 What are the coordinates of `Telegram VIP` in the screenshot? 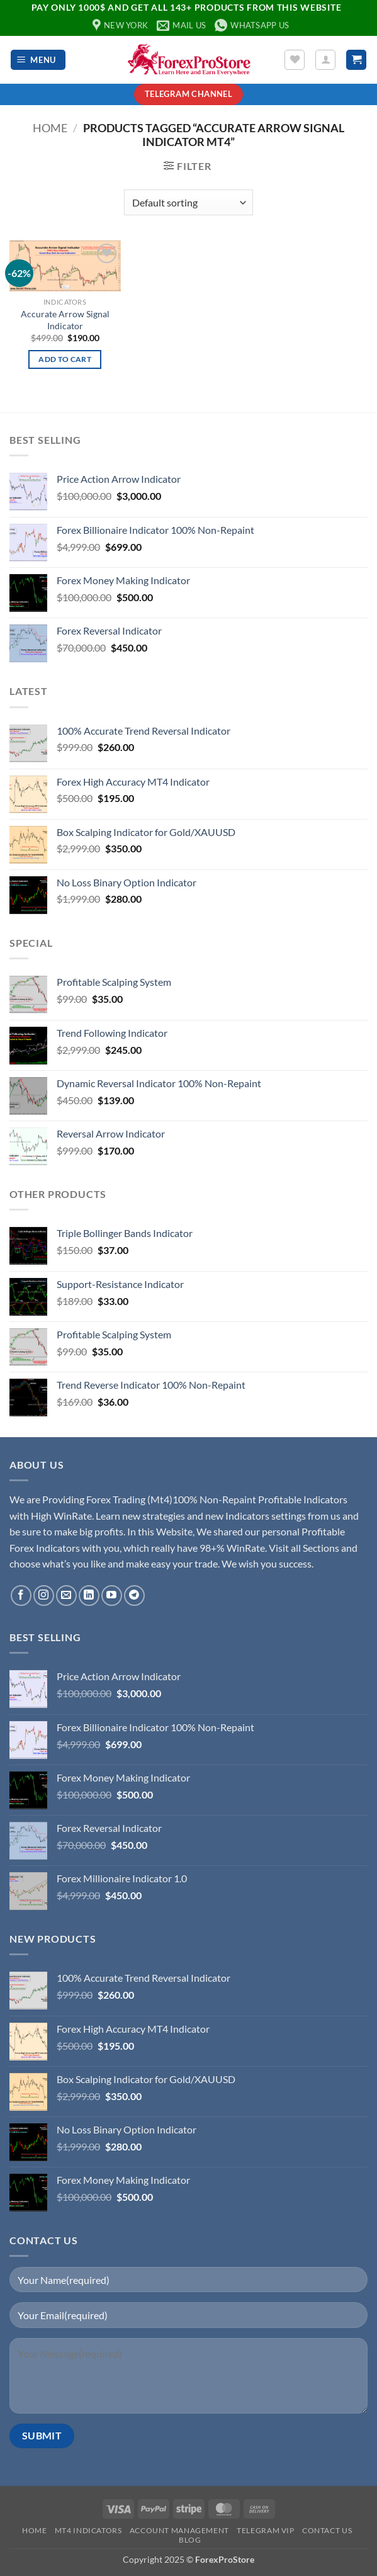 It's located at (265, 2530).